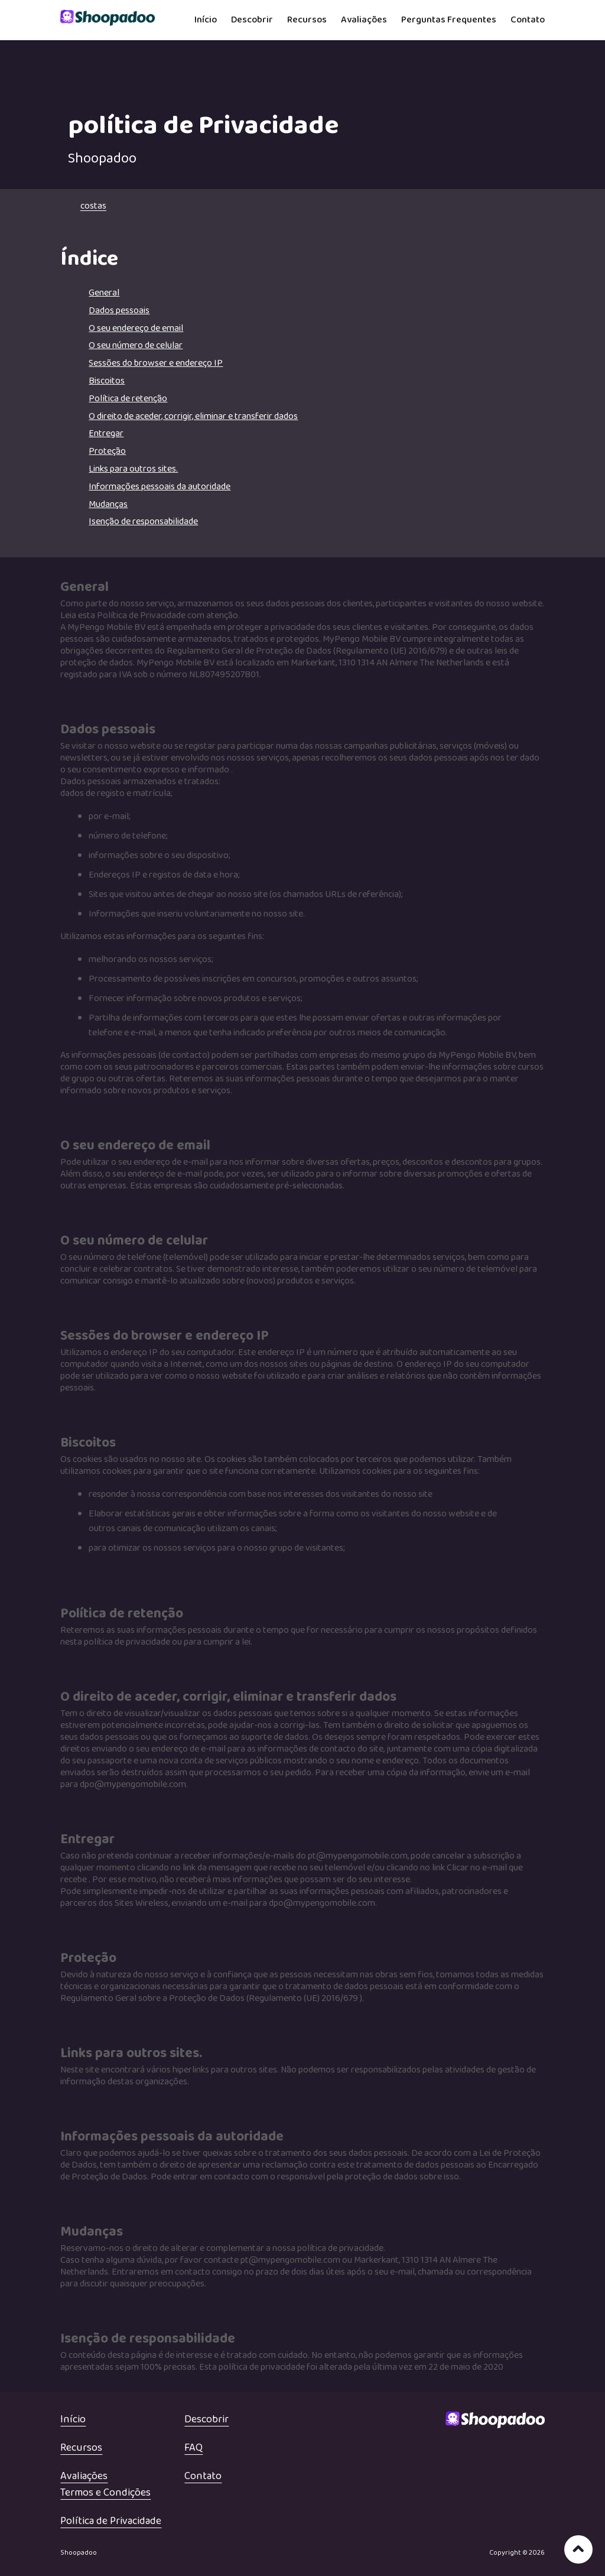  I want to click on Perguntas Frequentes, so click(448, 19).